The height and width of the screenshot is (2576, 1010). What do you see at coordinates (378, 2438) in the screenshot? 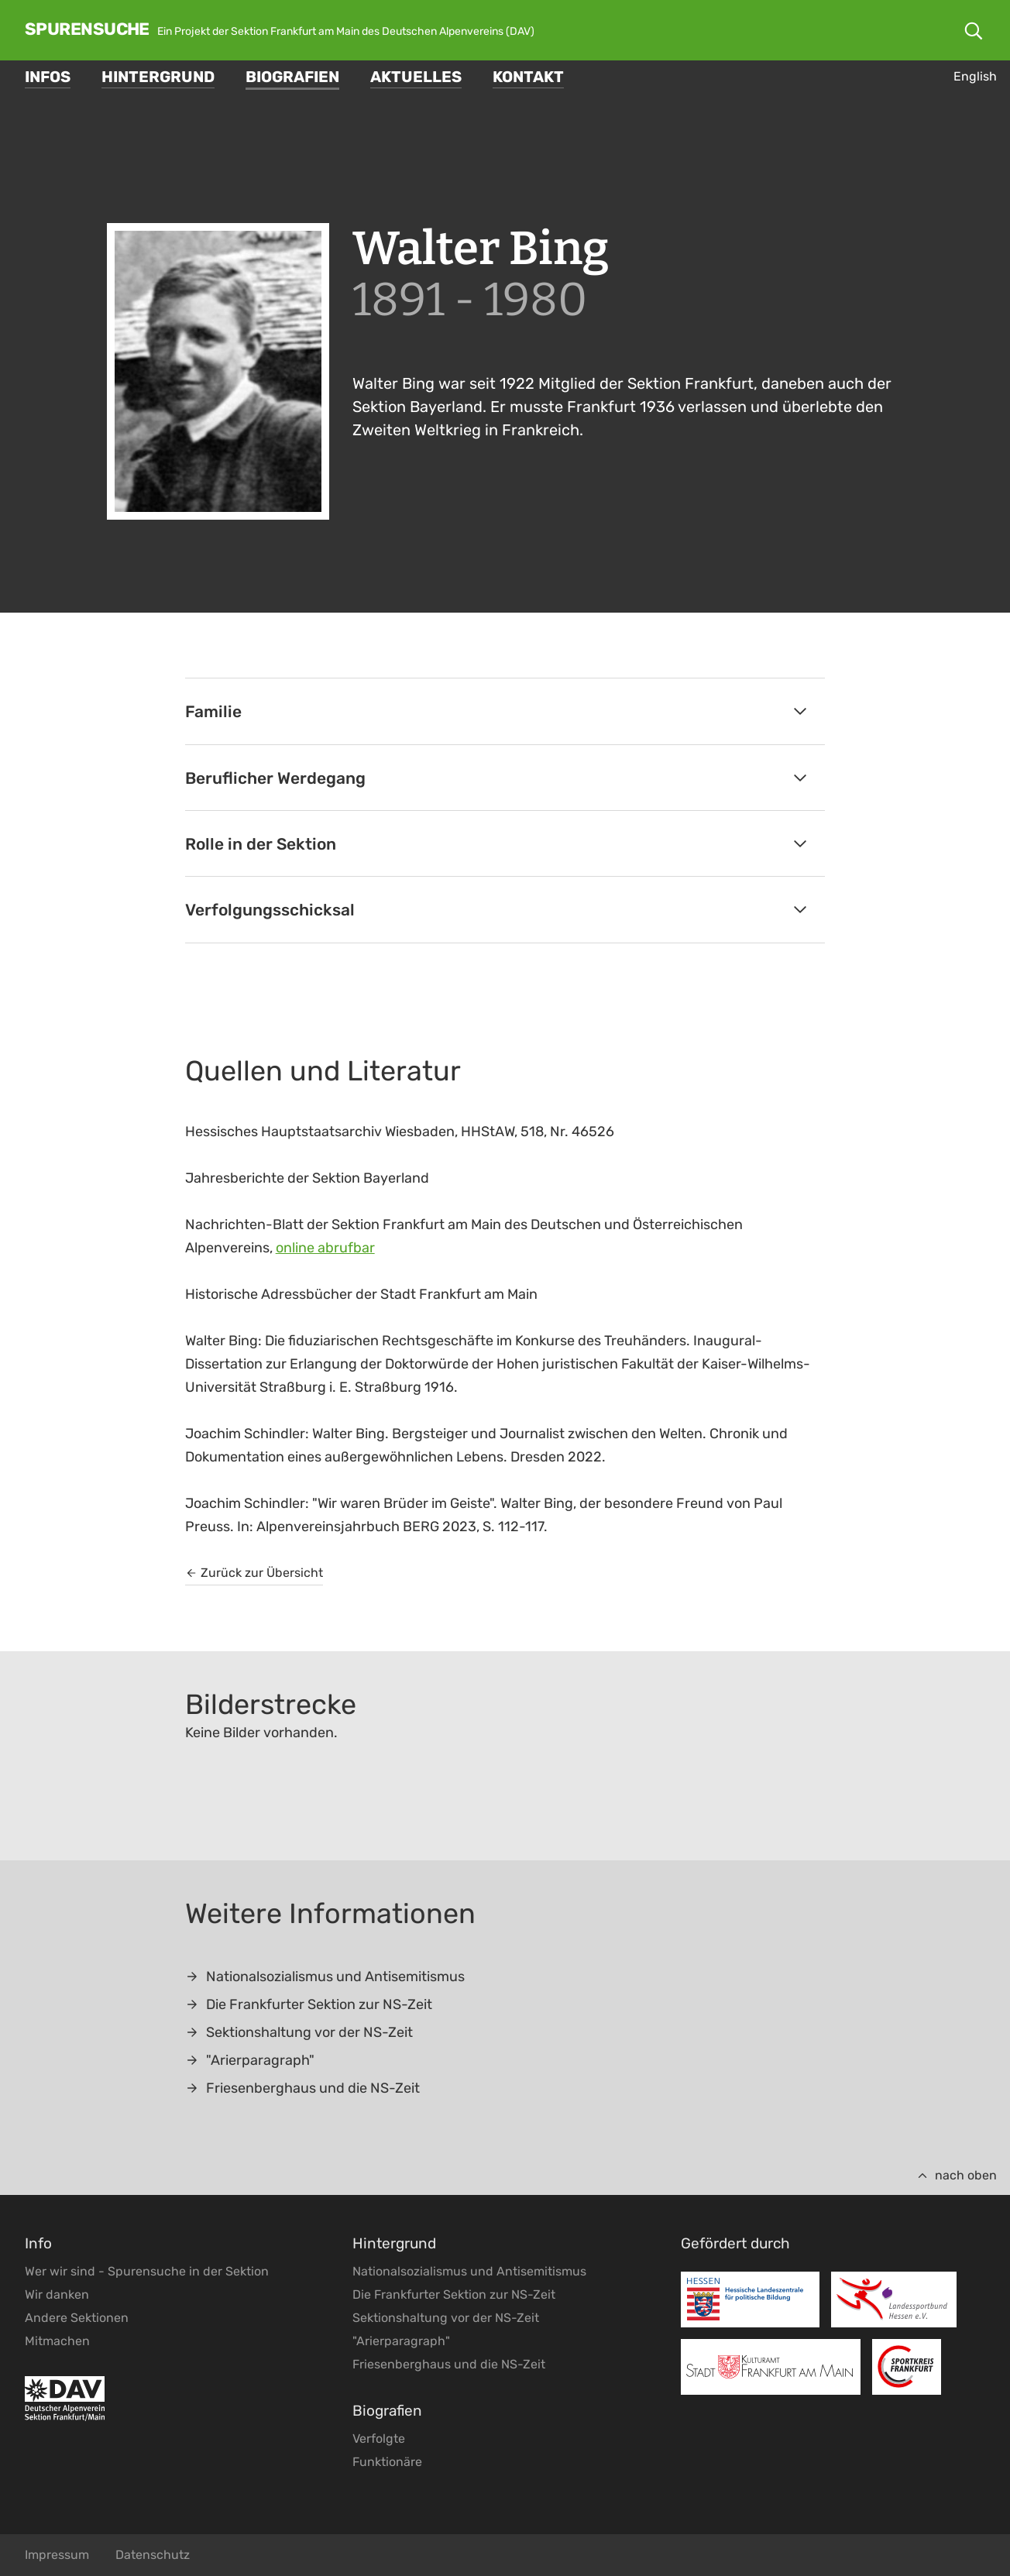
I see `Verfolgte` at bounding box center [378, 2438].